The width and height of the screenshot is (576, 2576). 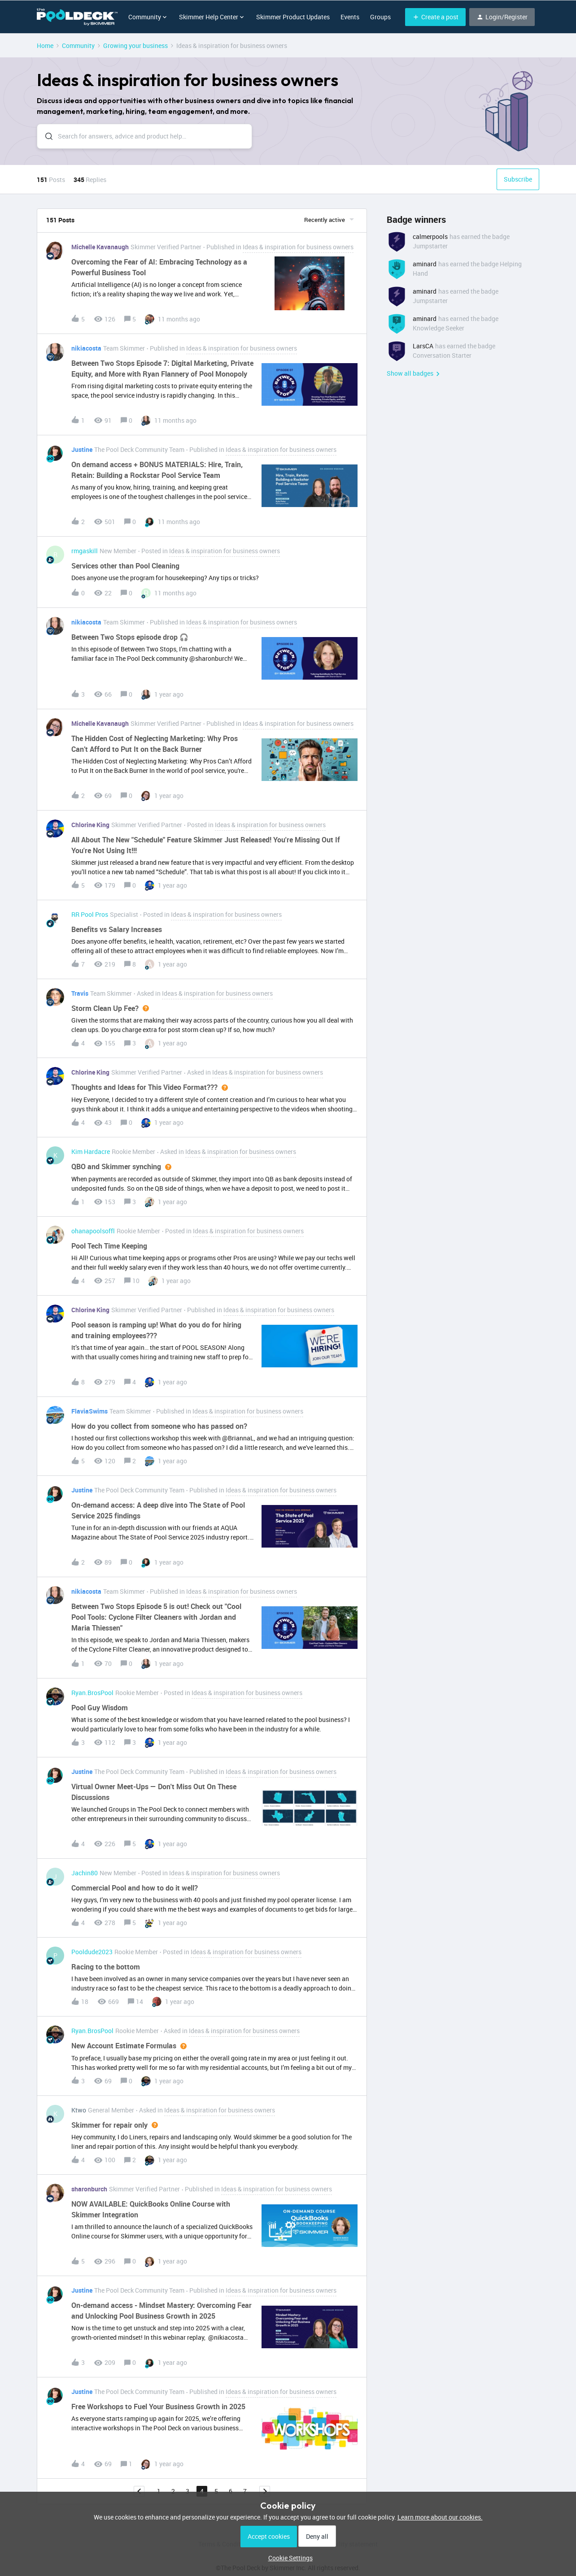 What do you see at coordinates (90, 824) in the screenshot?
I see `Chlorine King` at bounding box center [90, 824].